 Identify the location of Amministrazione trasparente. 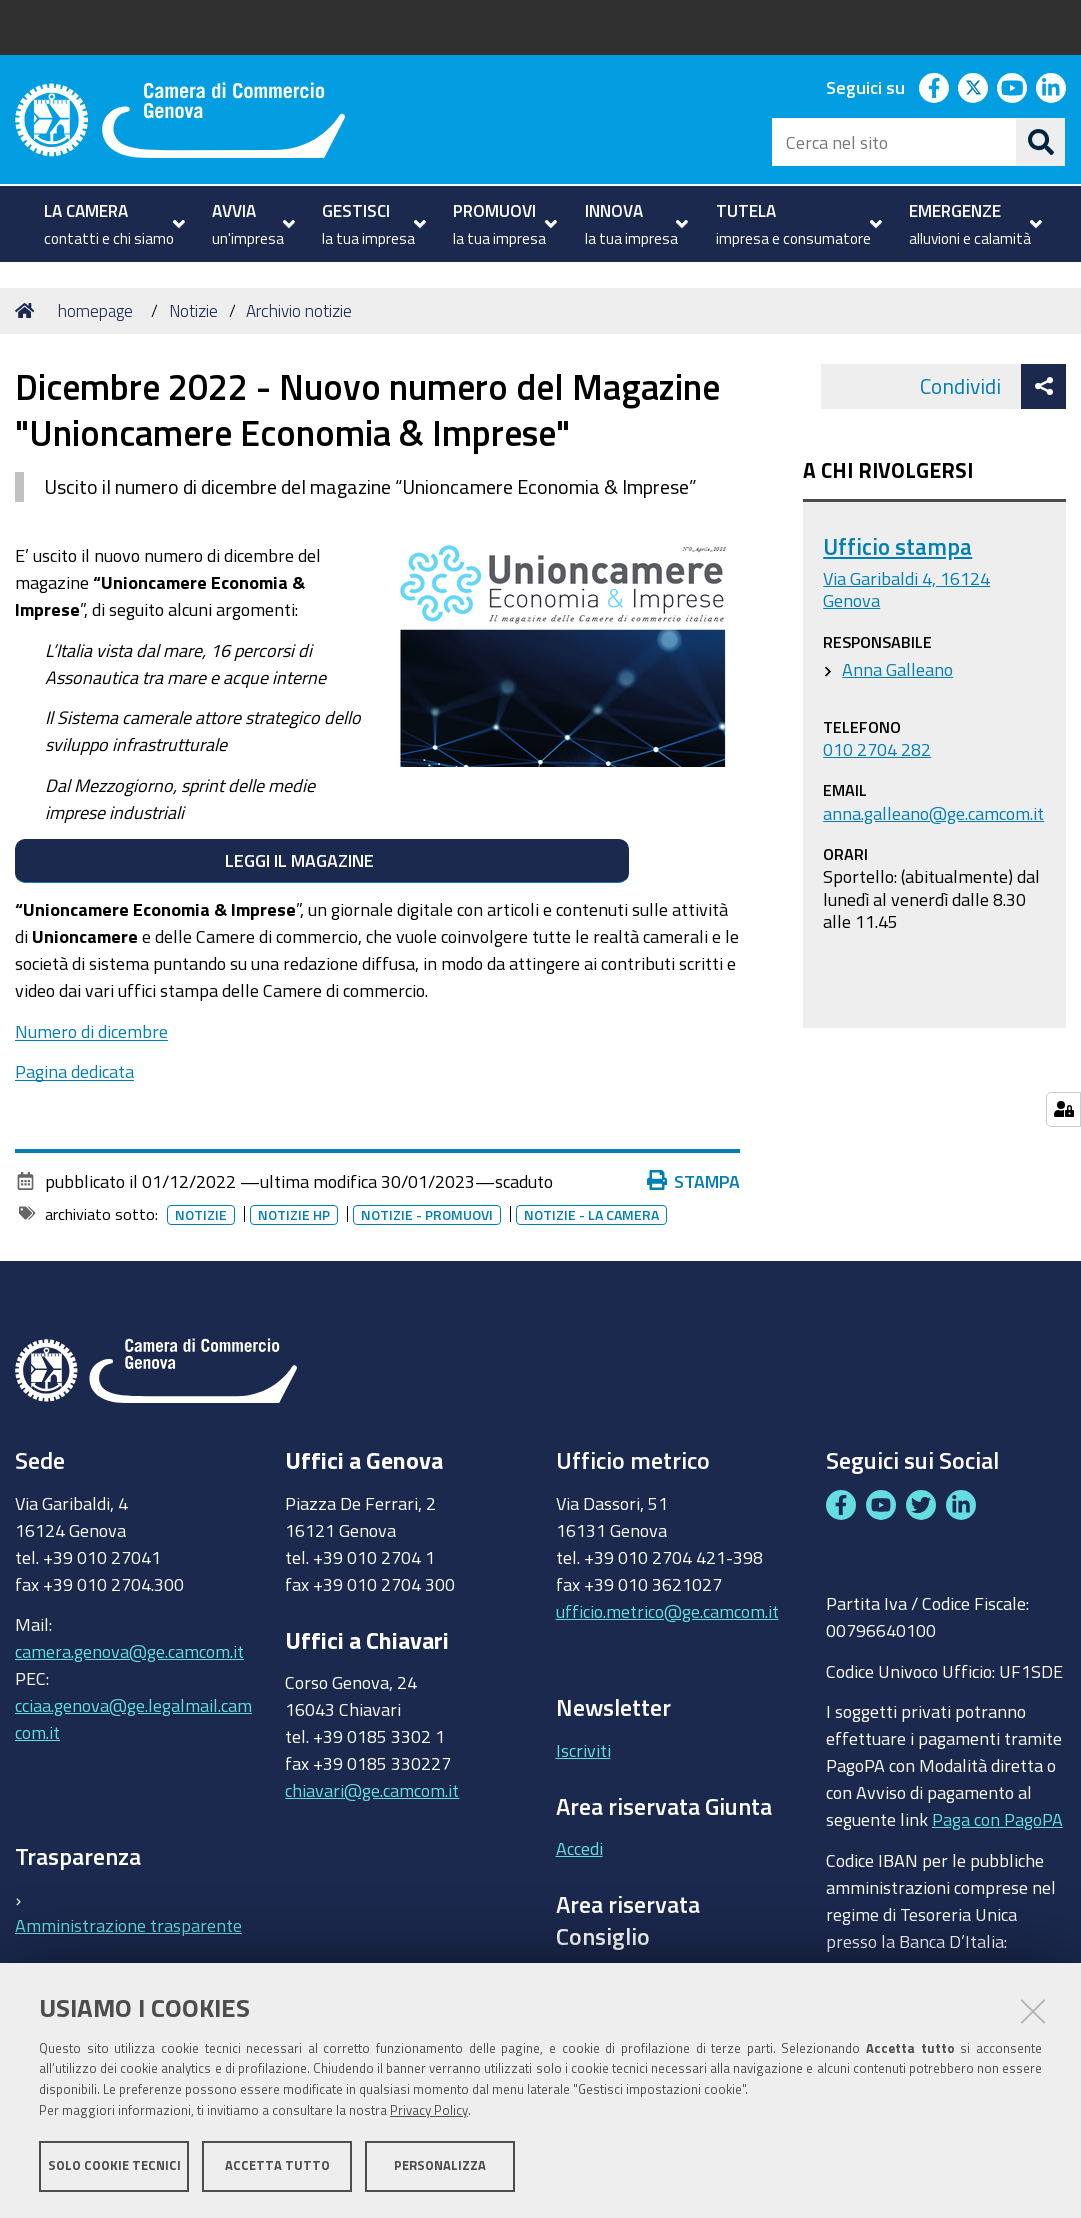
(128, 1925).